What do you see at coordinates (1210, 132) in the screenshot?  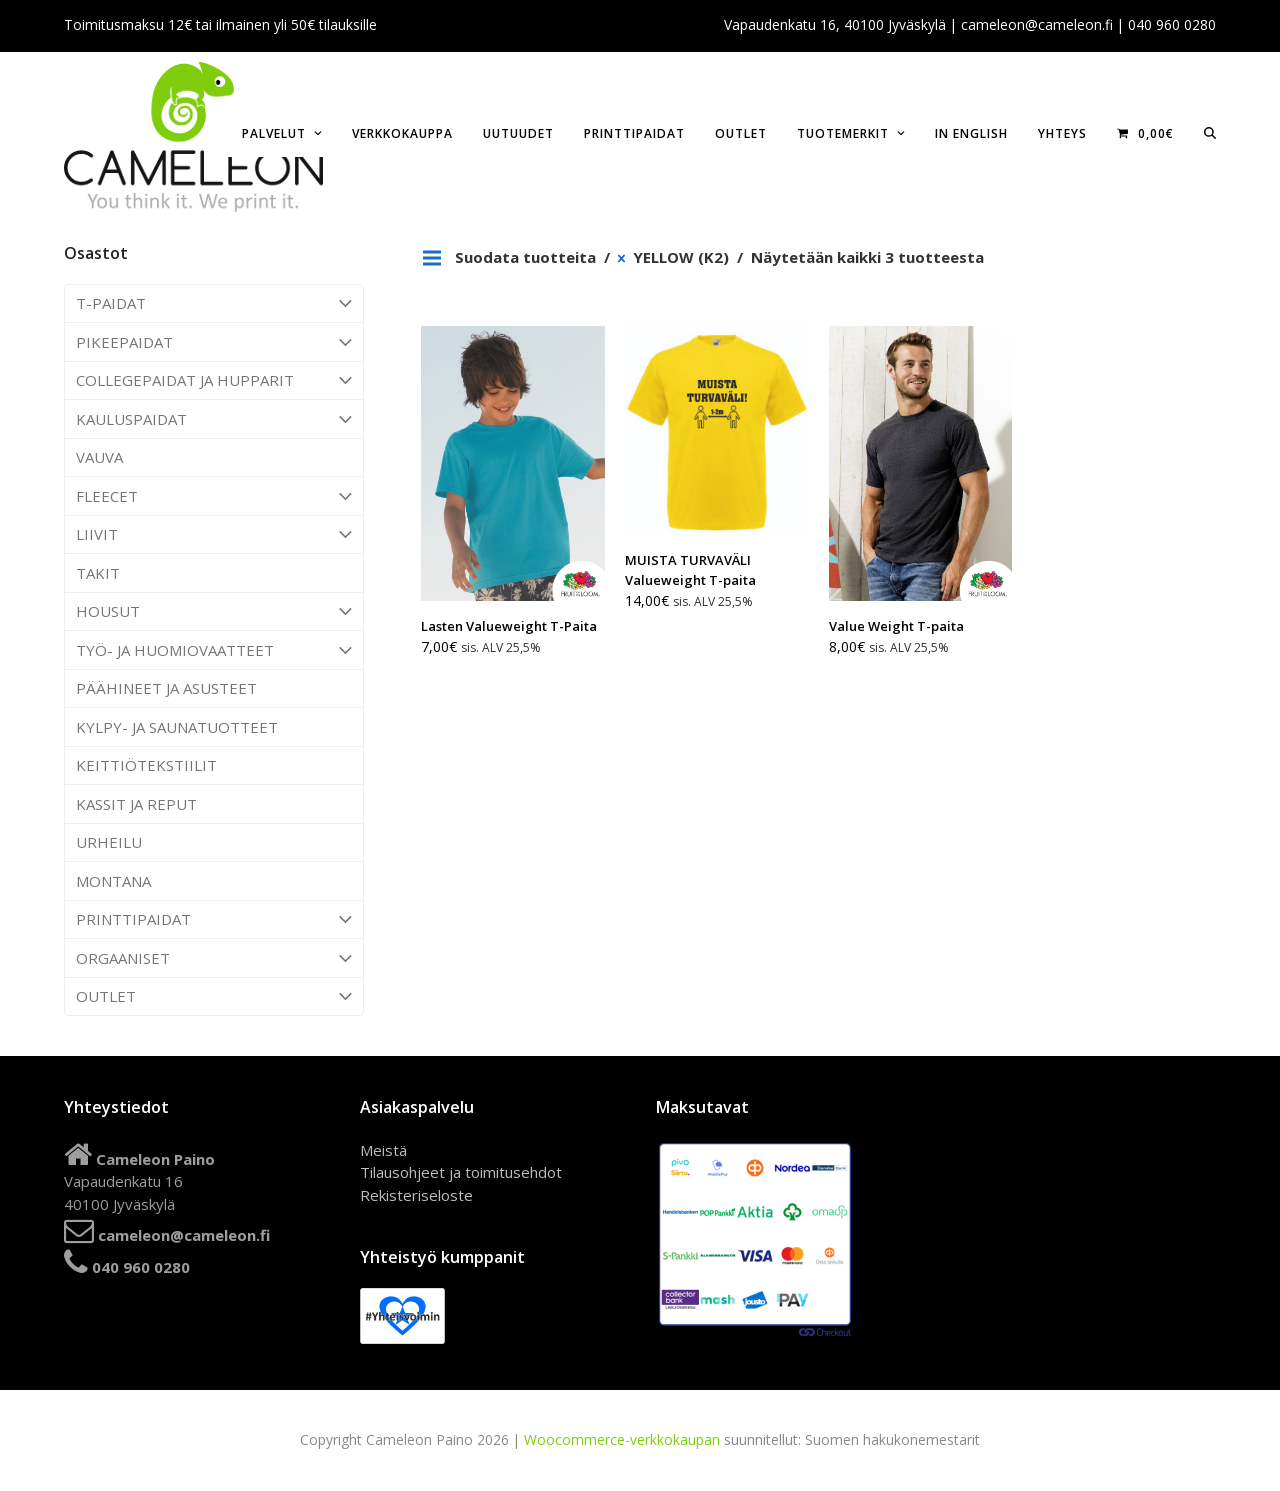 I see `[button]` at bounding box center [1210, 132].